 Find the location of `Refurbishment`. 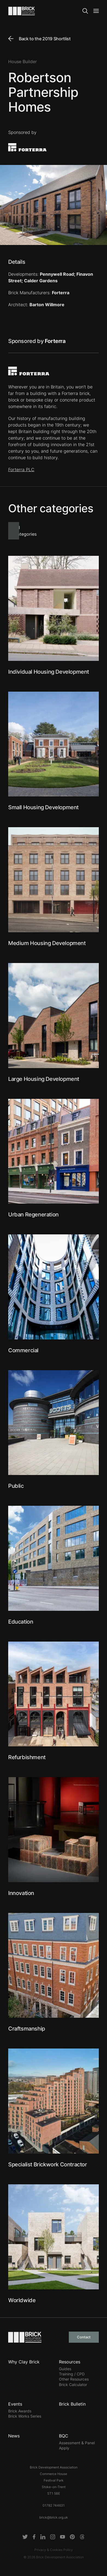

Refurbishment is located at coordinates (27, 1757).